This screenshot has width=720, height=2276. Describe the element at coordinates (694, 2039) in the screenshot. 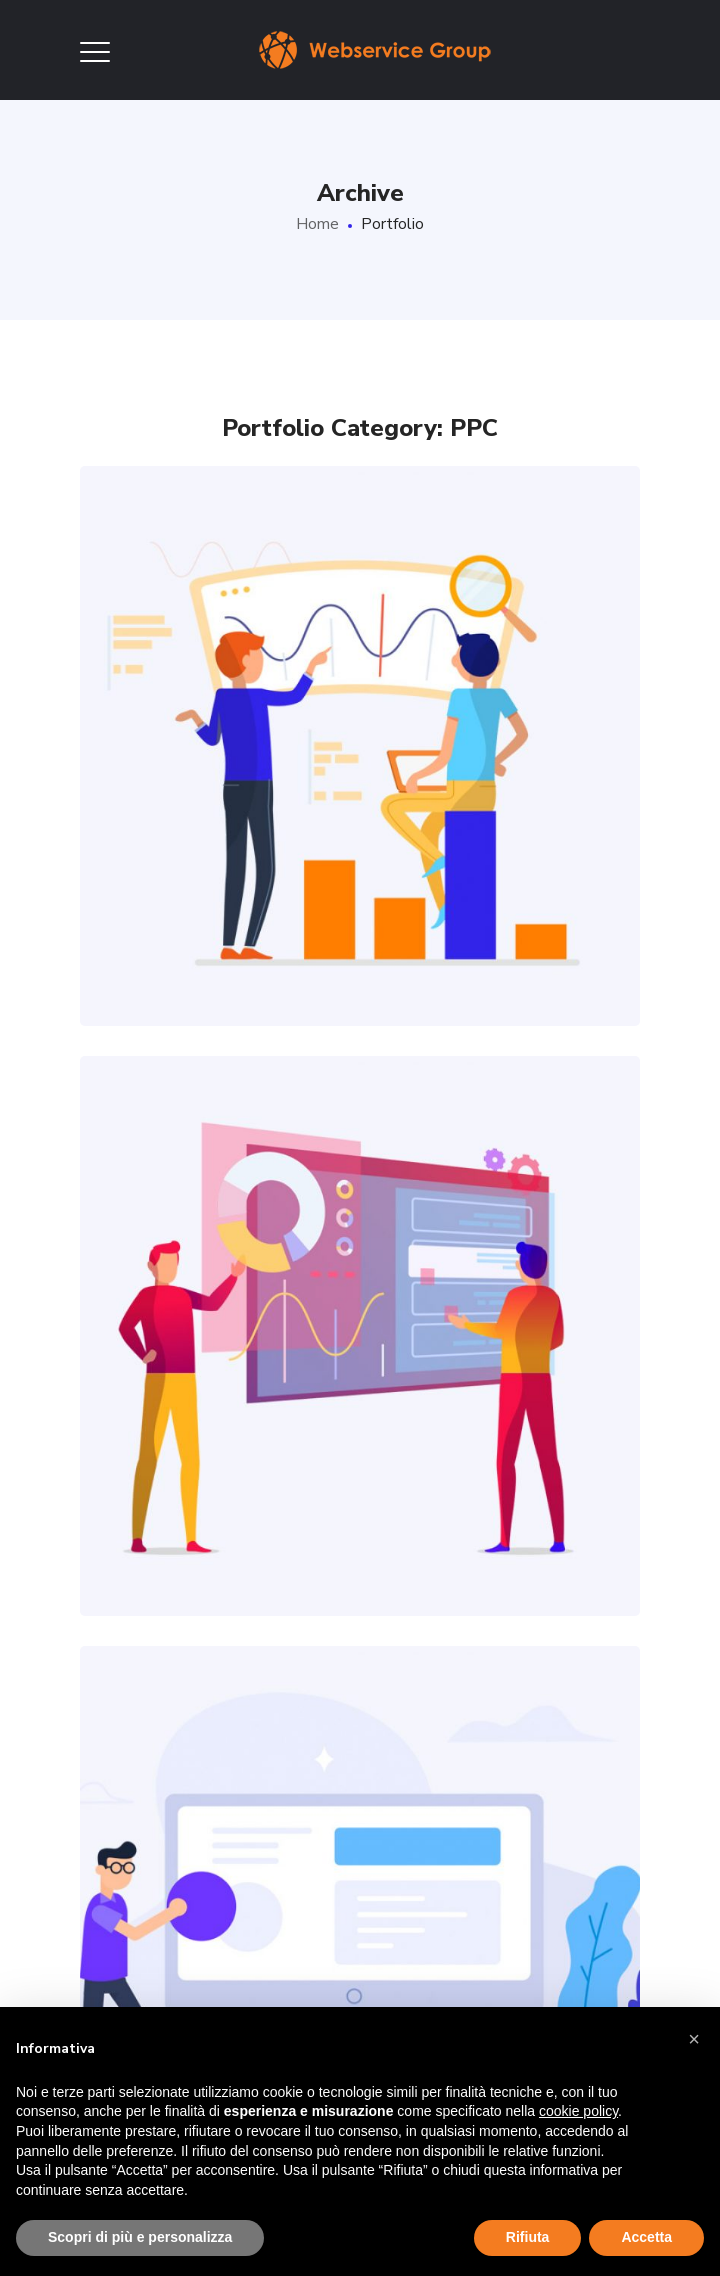

I see `[button]` at that location.